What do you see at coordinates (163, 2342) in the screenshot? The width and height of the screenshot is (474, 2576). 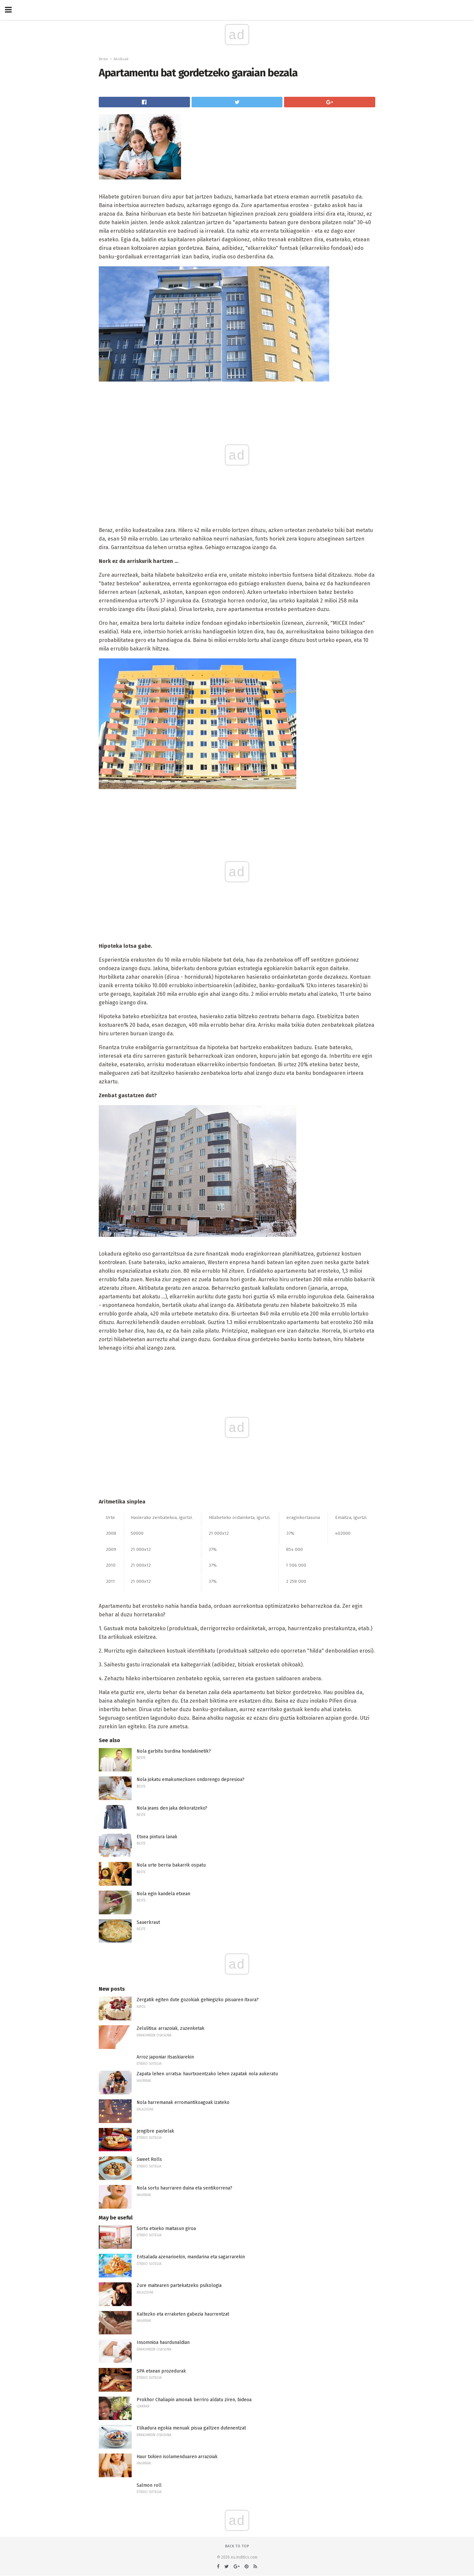 I see `Insomnioa haurdunaldian` at bounding box center [163, 2342].